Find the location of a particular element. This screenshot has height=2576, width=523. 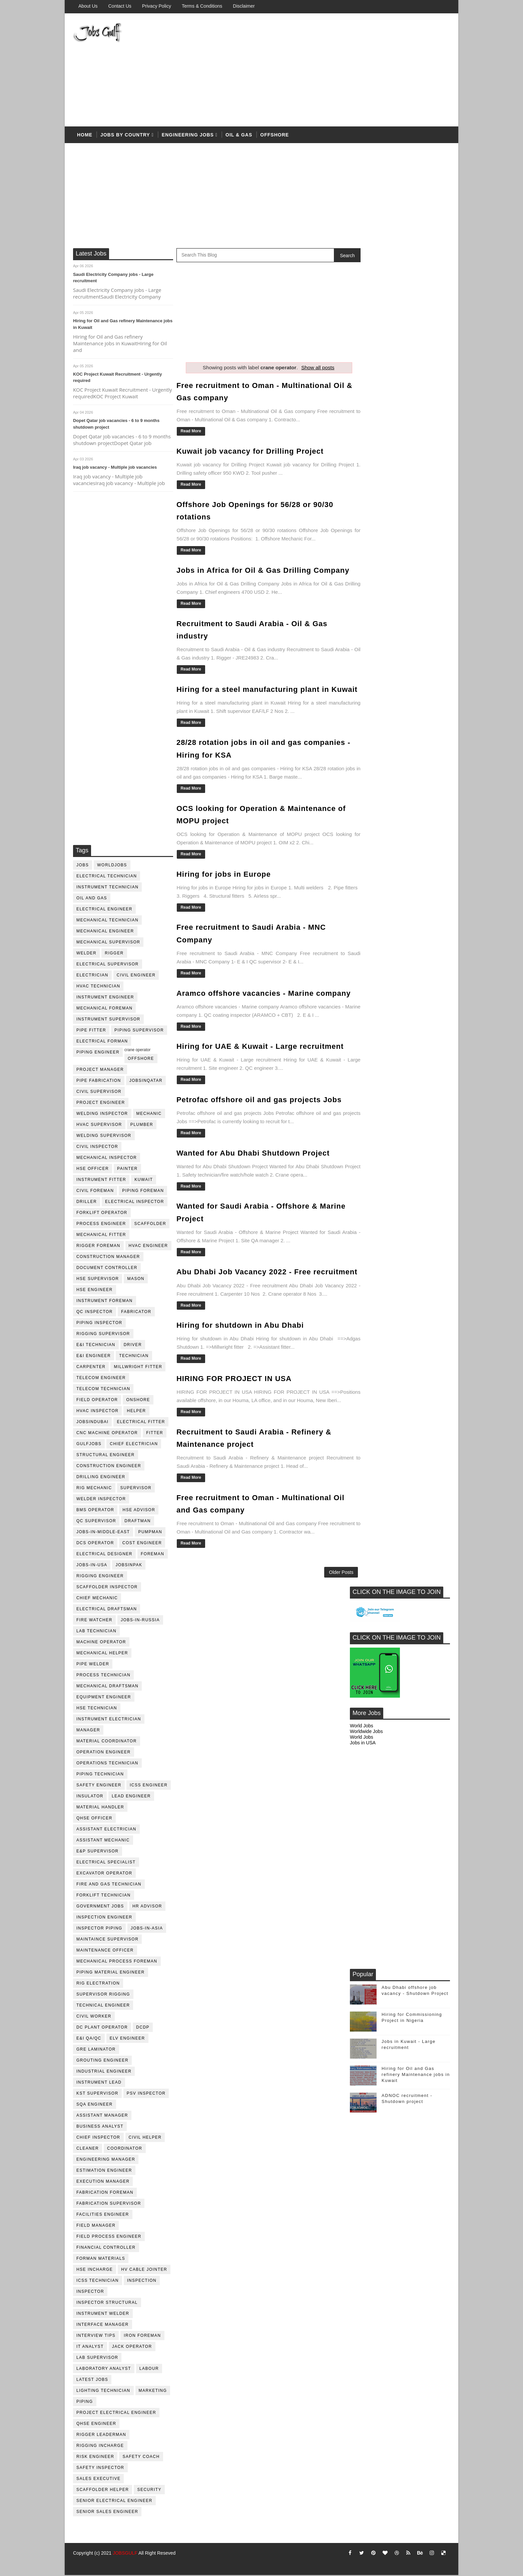

instrument fitter is located at coordinates (101, 1180).